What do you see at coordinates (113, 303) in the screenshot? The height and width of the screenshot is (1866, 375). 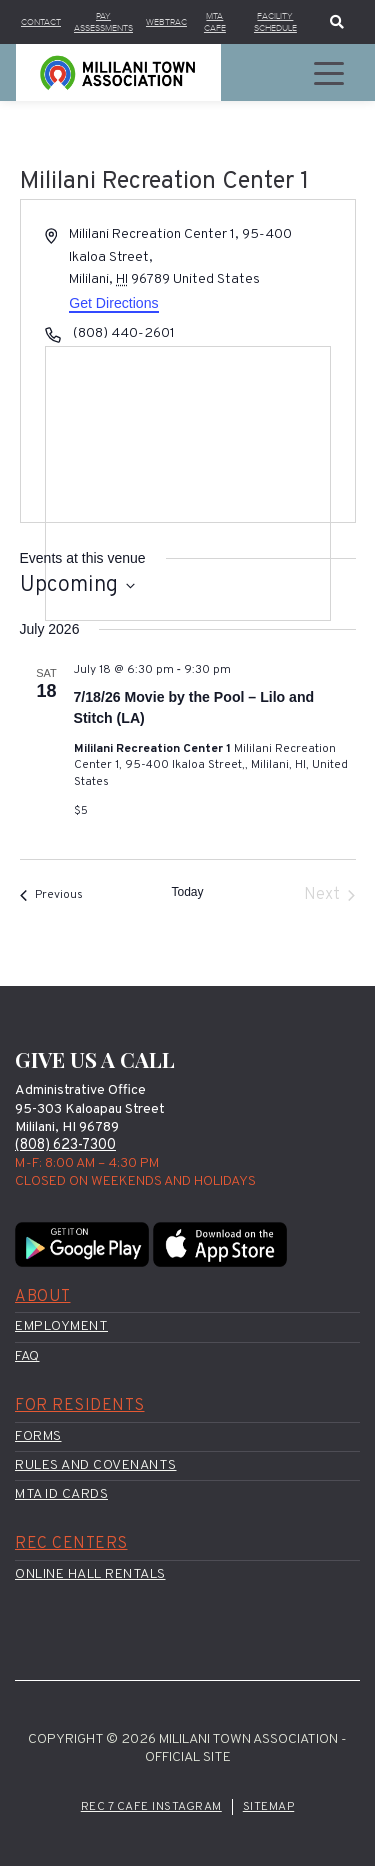 I see `Get Directions` at bounding box center [113, 303].